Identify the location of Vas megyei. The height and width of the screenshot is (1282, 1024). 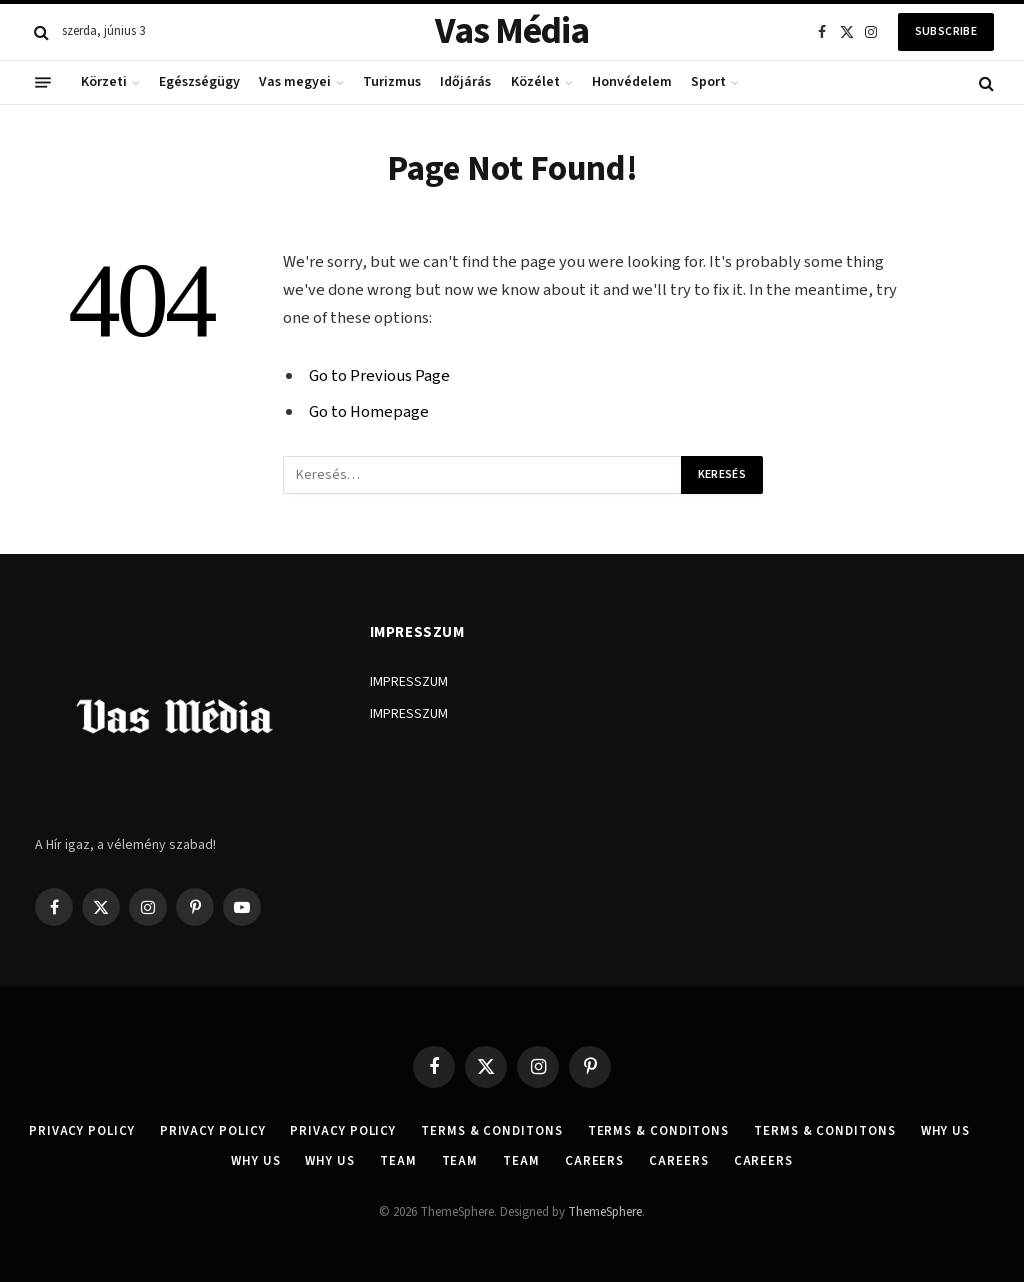
(295, 82).